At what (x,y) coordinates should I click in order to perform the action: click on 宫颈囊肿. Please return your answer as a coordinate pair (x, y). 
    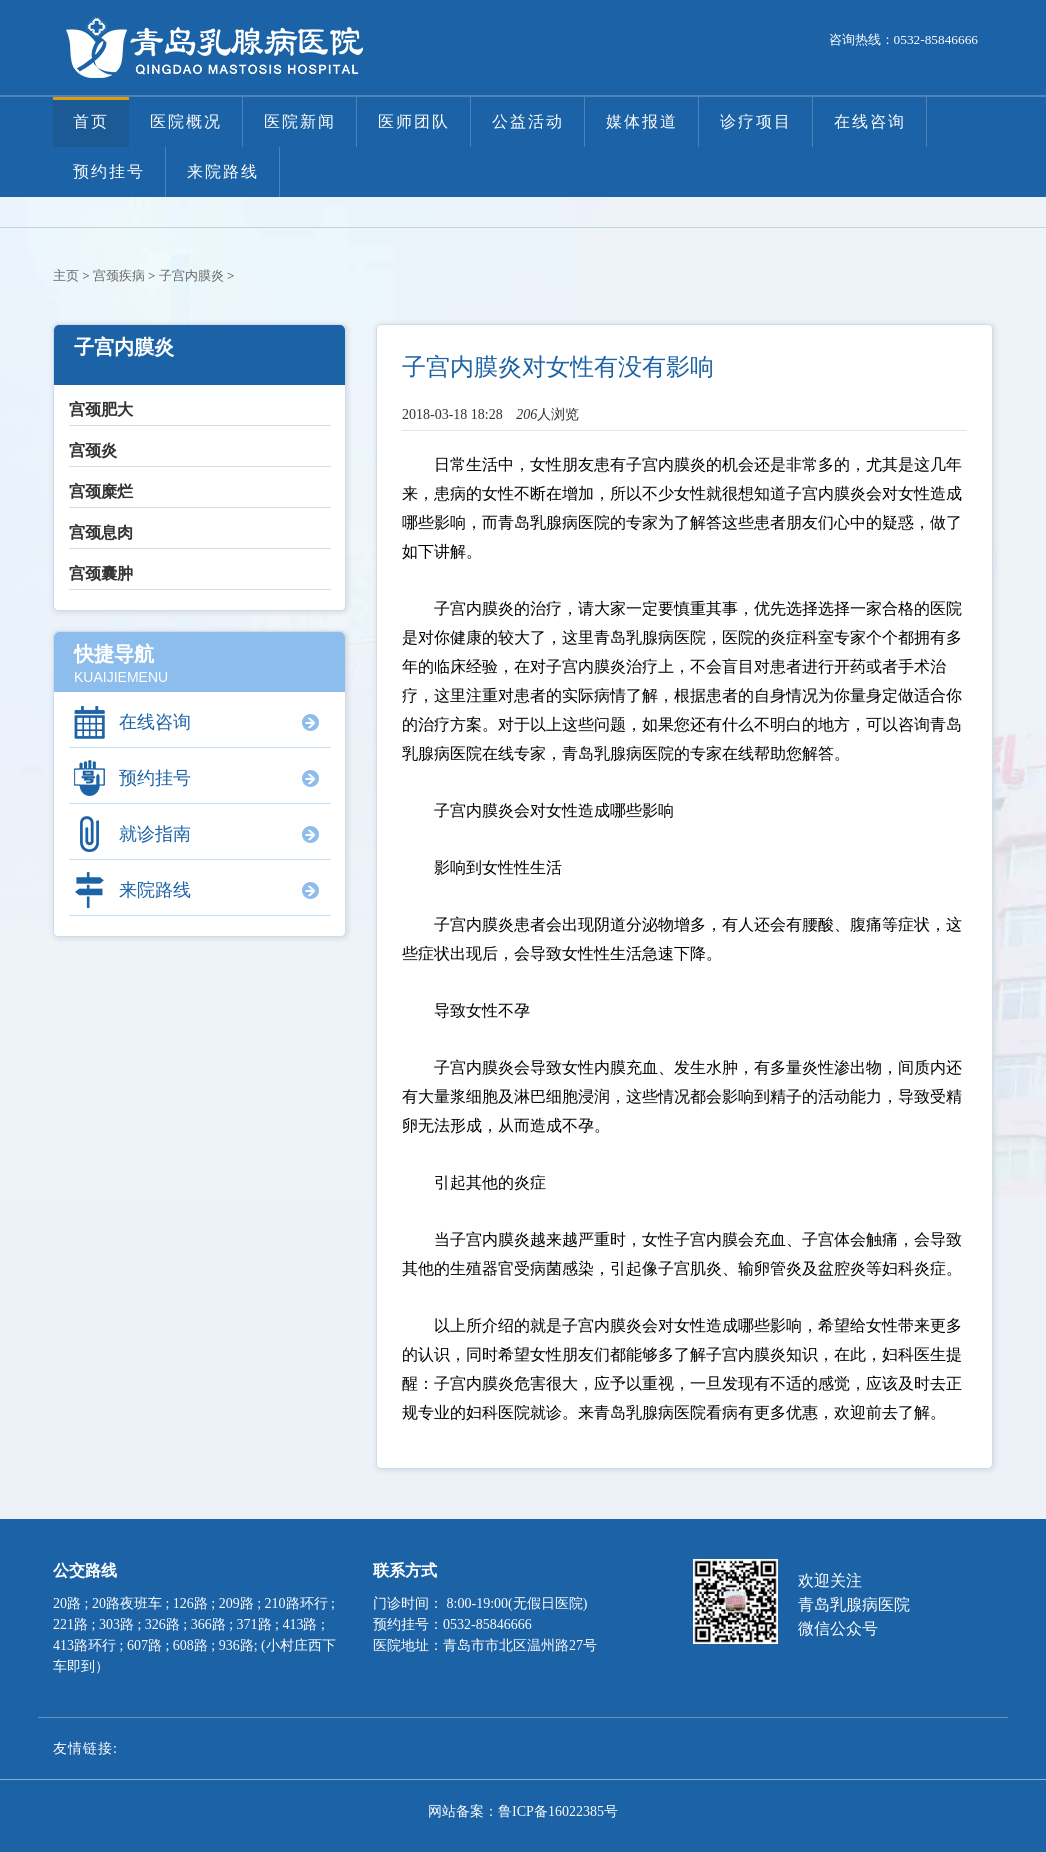
    Looking at the image, I should click on (101, 573).